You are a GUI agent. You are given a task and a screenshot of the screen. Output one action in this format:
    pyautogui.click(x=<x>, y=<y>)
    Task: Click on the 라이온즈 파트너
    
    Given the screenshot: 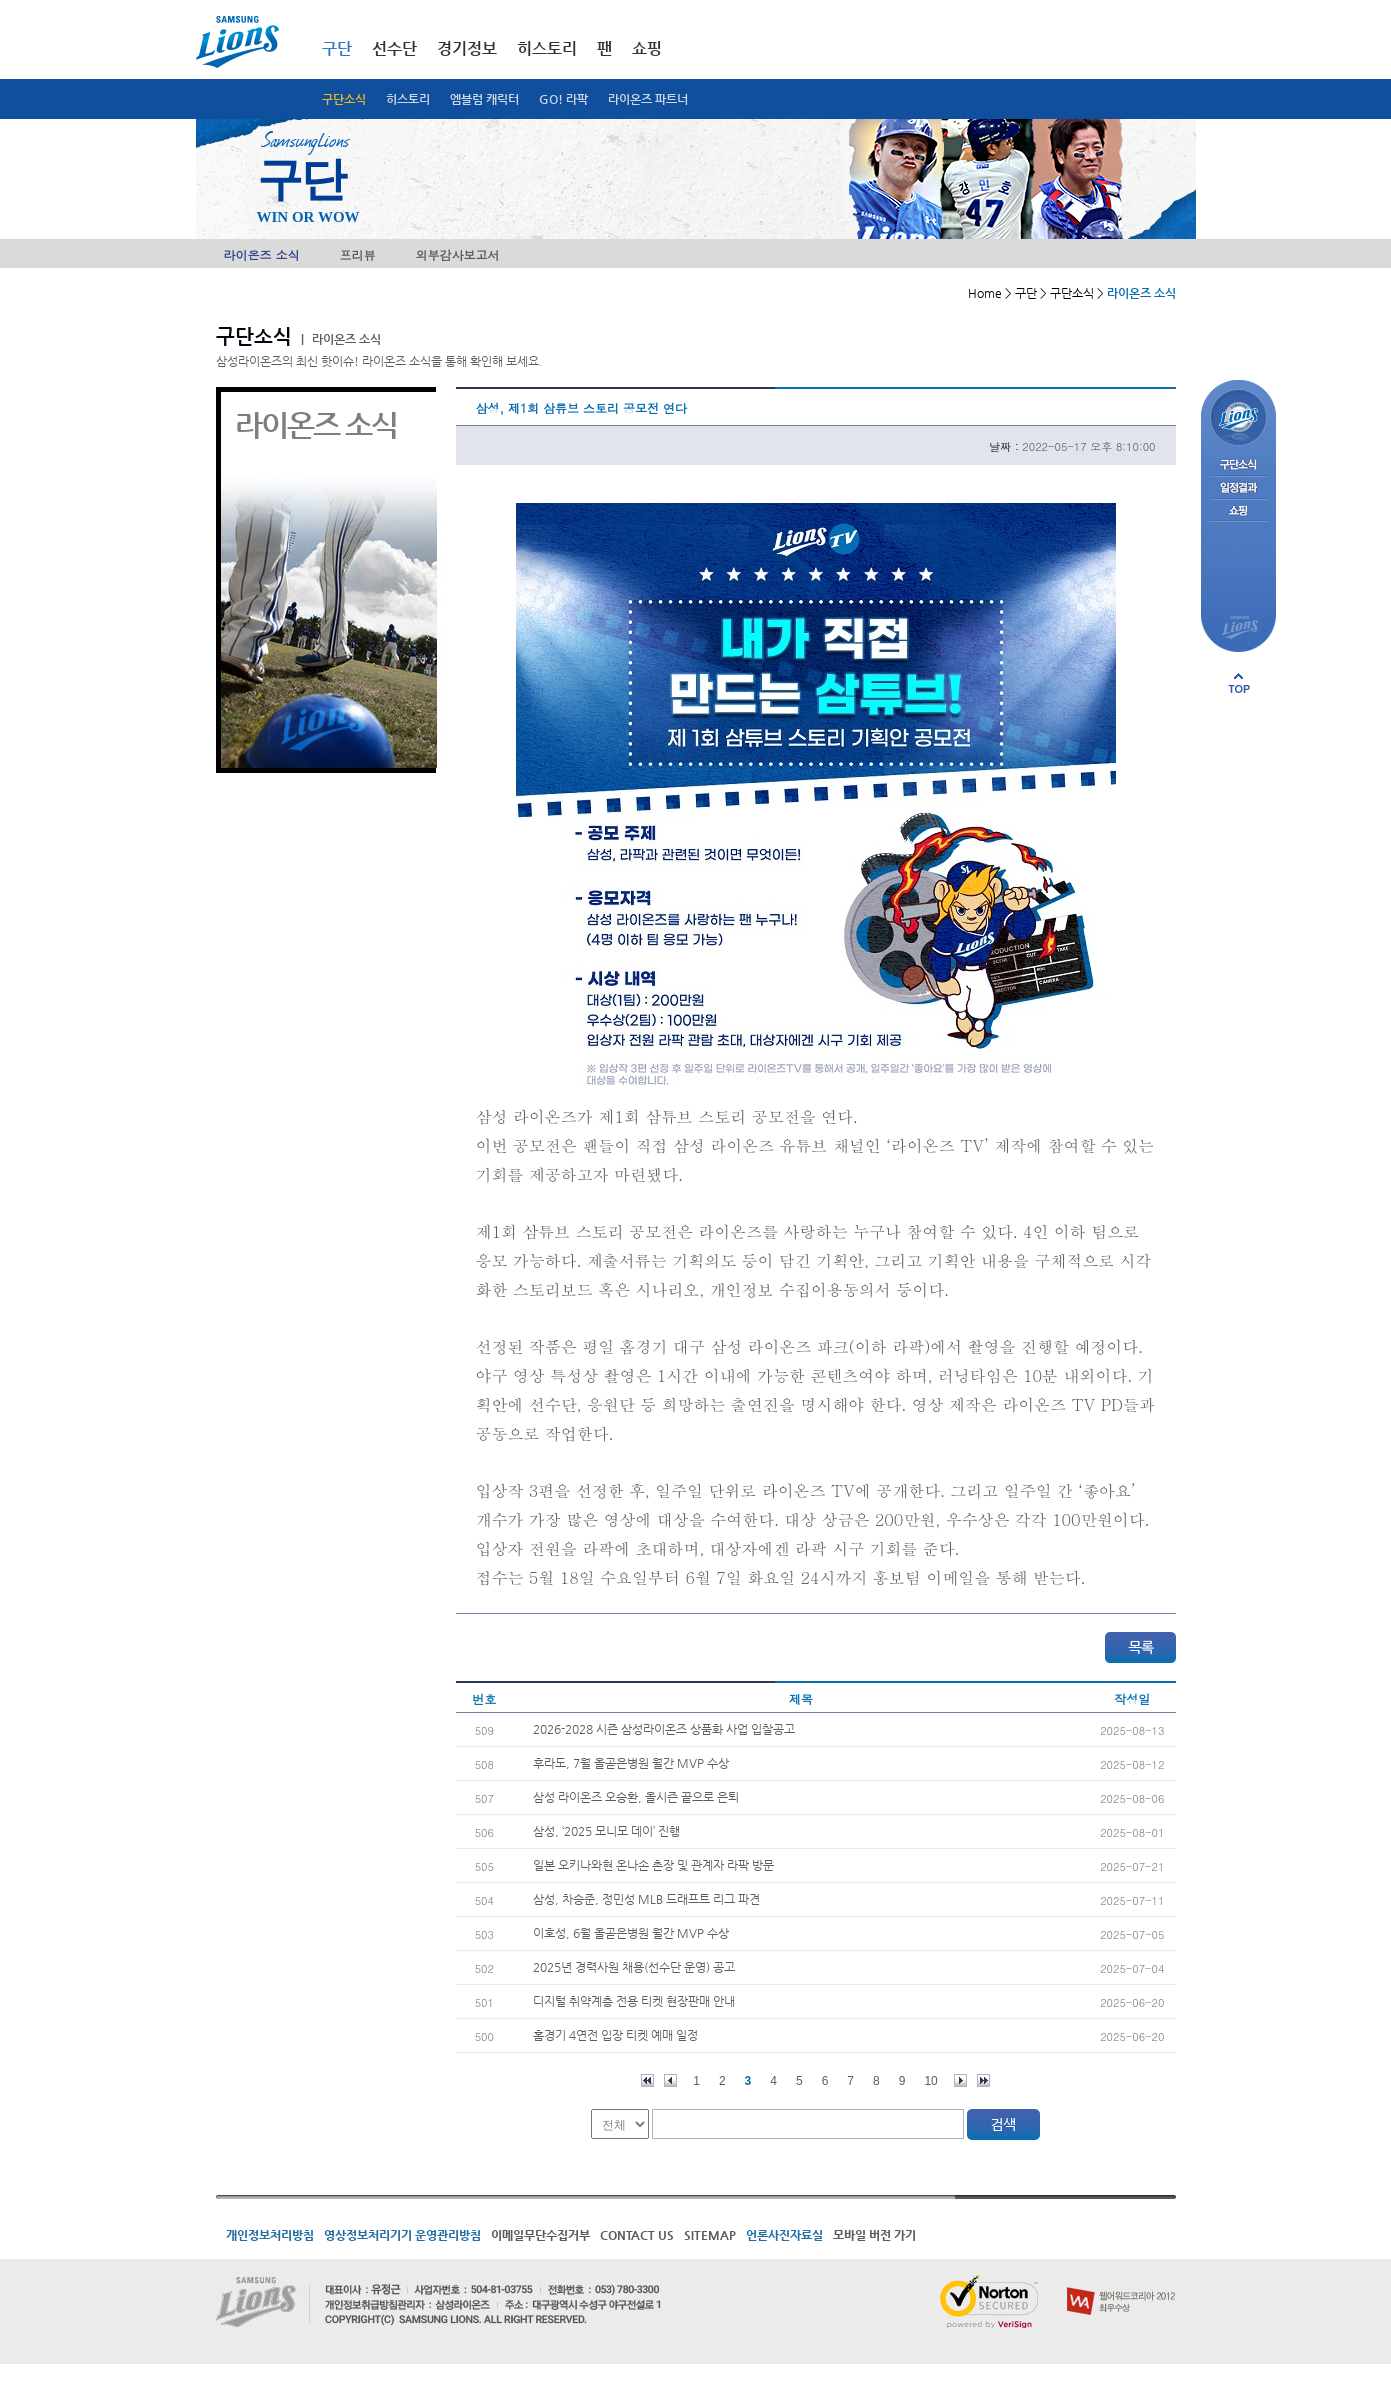 What is the action you would take?
    pyautogui.click(x=648, y=99)
    